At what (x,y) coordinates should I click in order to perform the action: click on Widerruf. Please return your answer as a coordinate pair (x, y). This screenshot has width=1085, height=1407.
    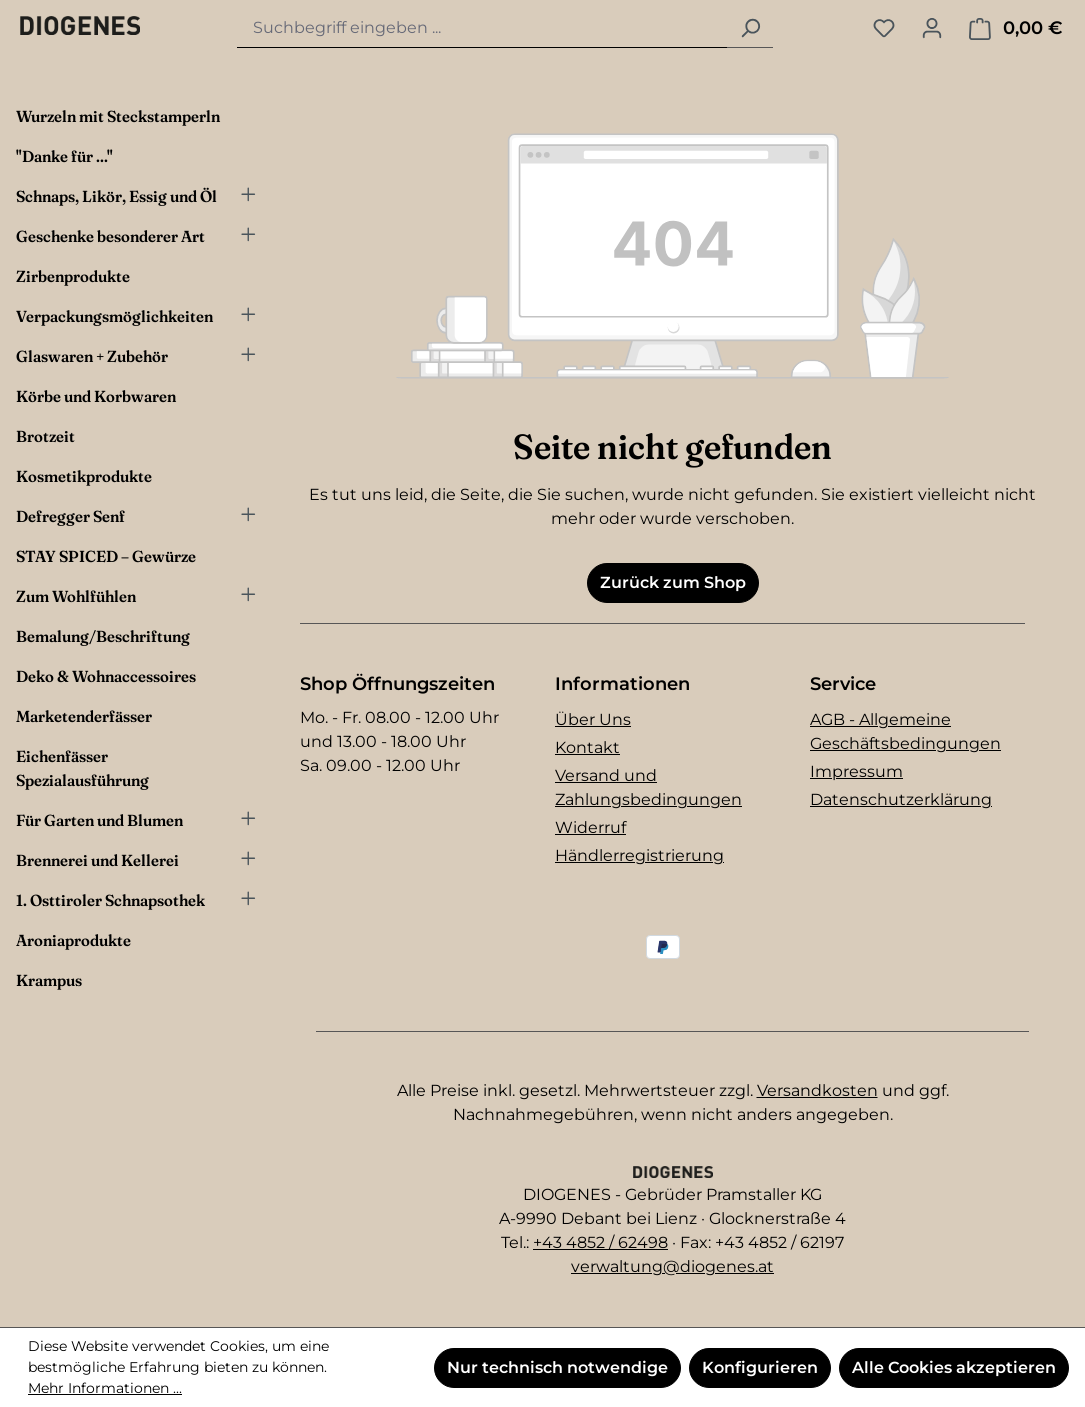
    Looking at the image, I should click on (590, 827).